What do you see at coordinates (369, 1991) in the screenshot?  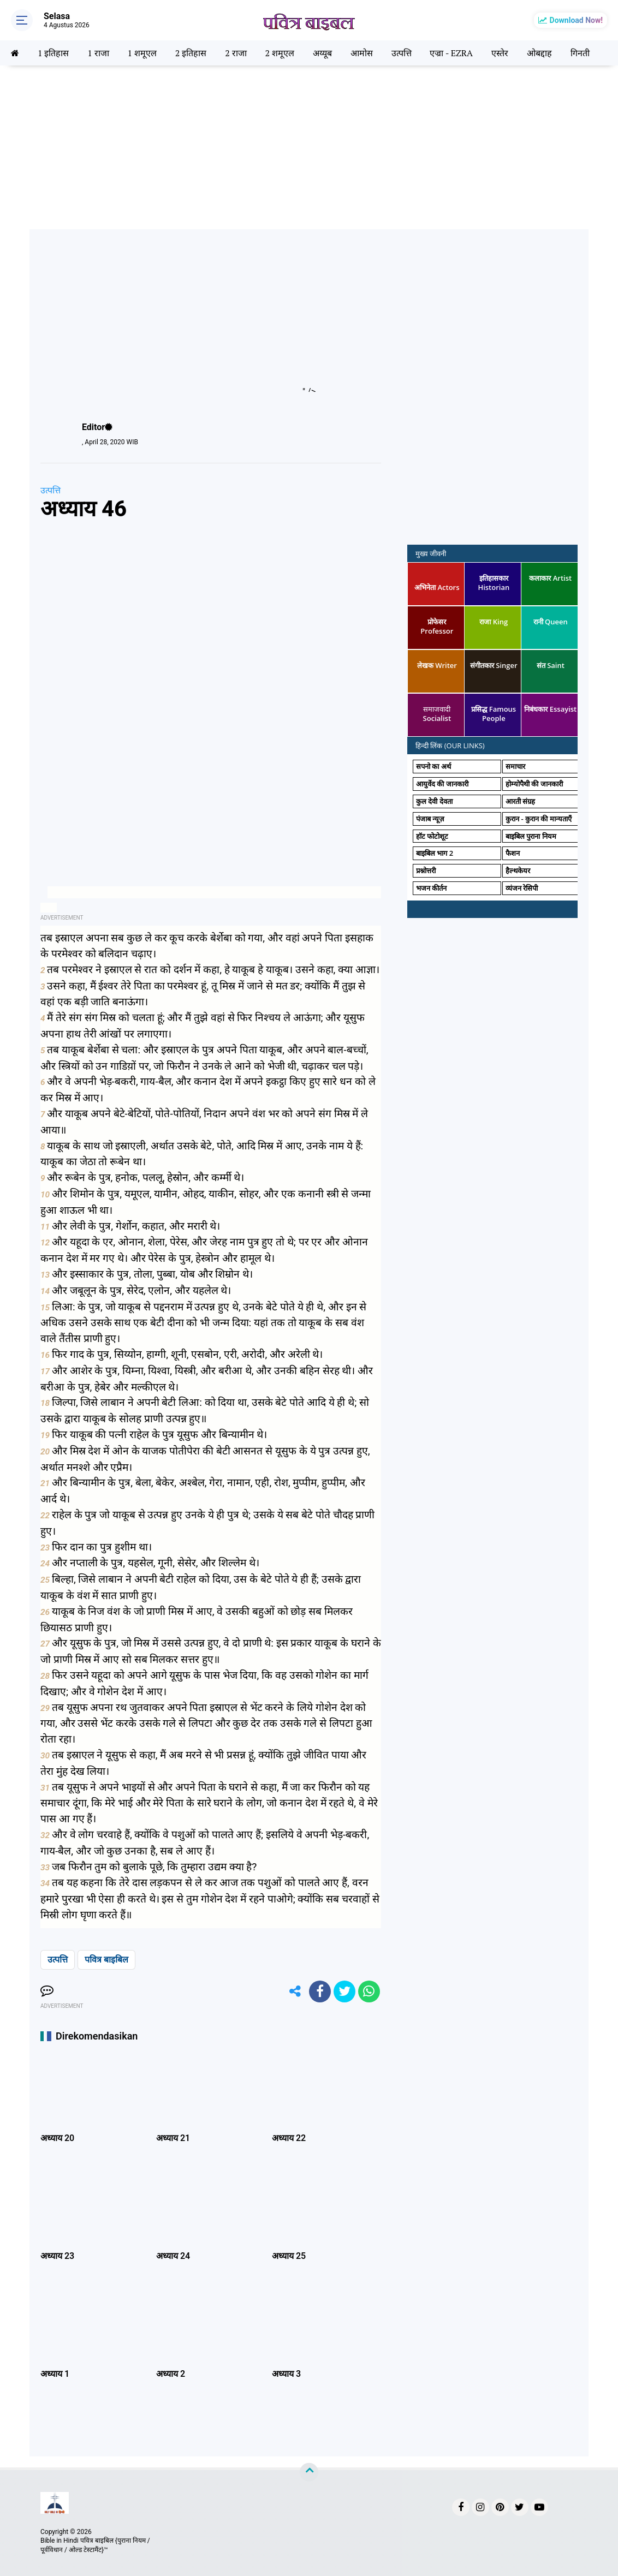 I see `[share-whatsapp]` at bounding box center [369, 1991].